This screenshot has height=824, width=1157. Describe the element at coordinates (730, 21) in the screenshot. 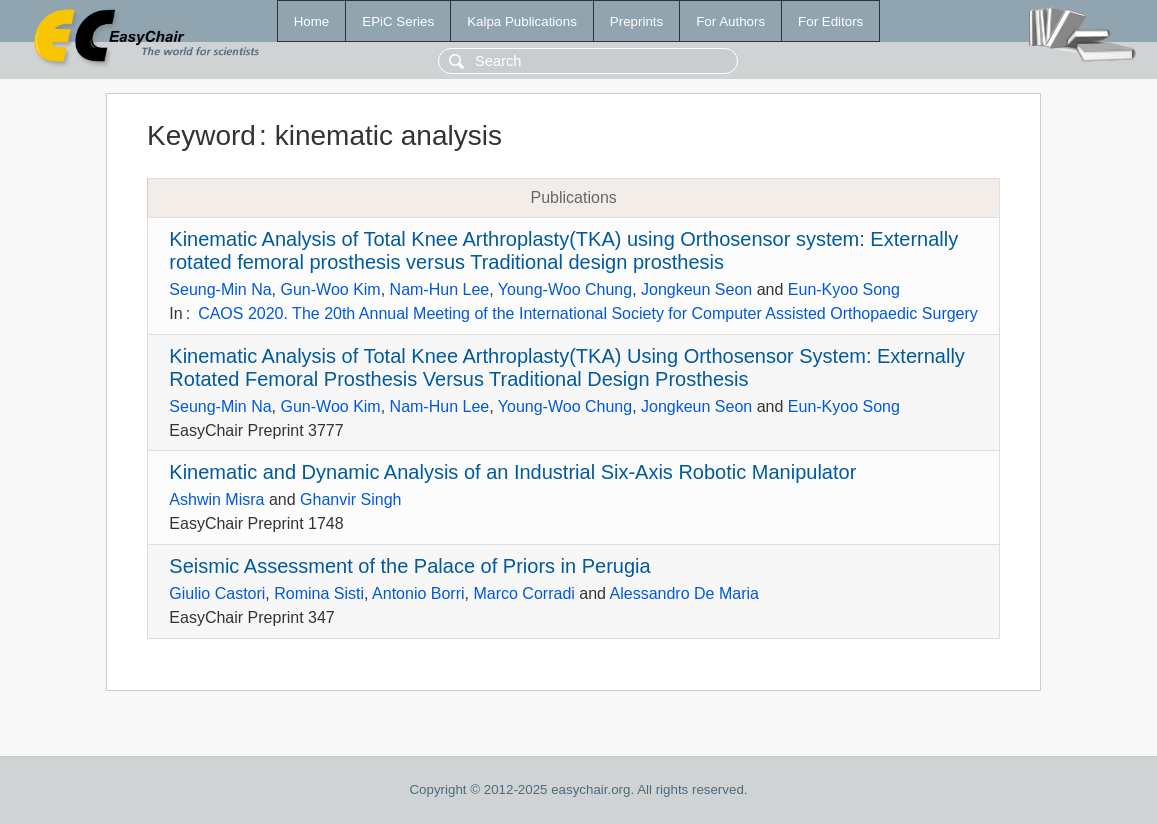

I see `For Authors` at that location.